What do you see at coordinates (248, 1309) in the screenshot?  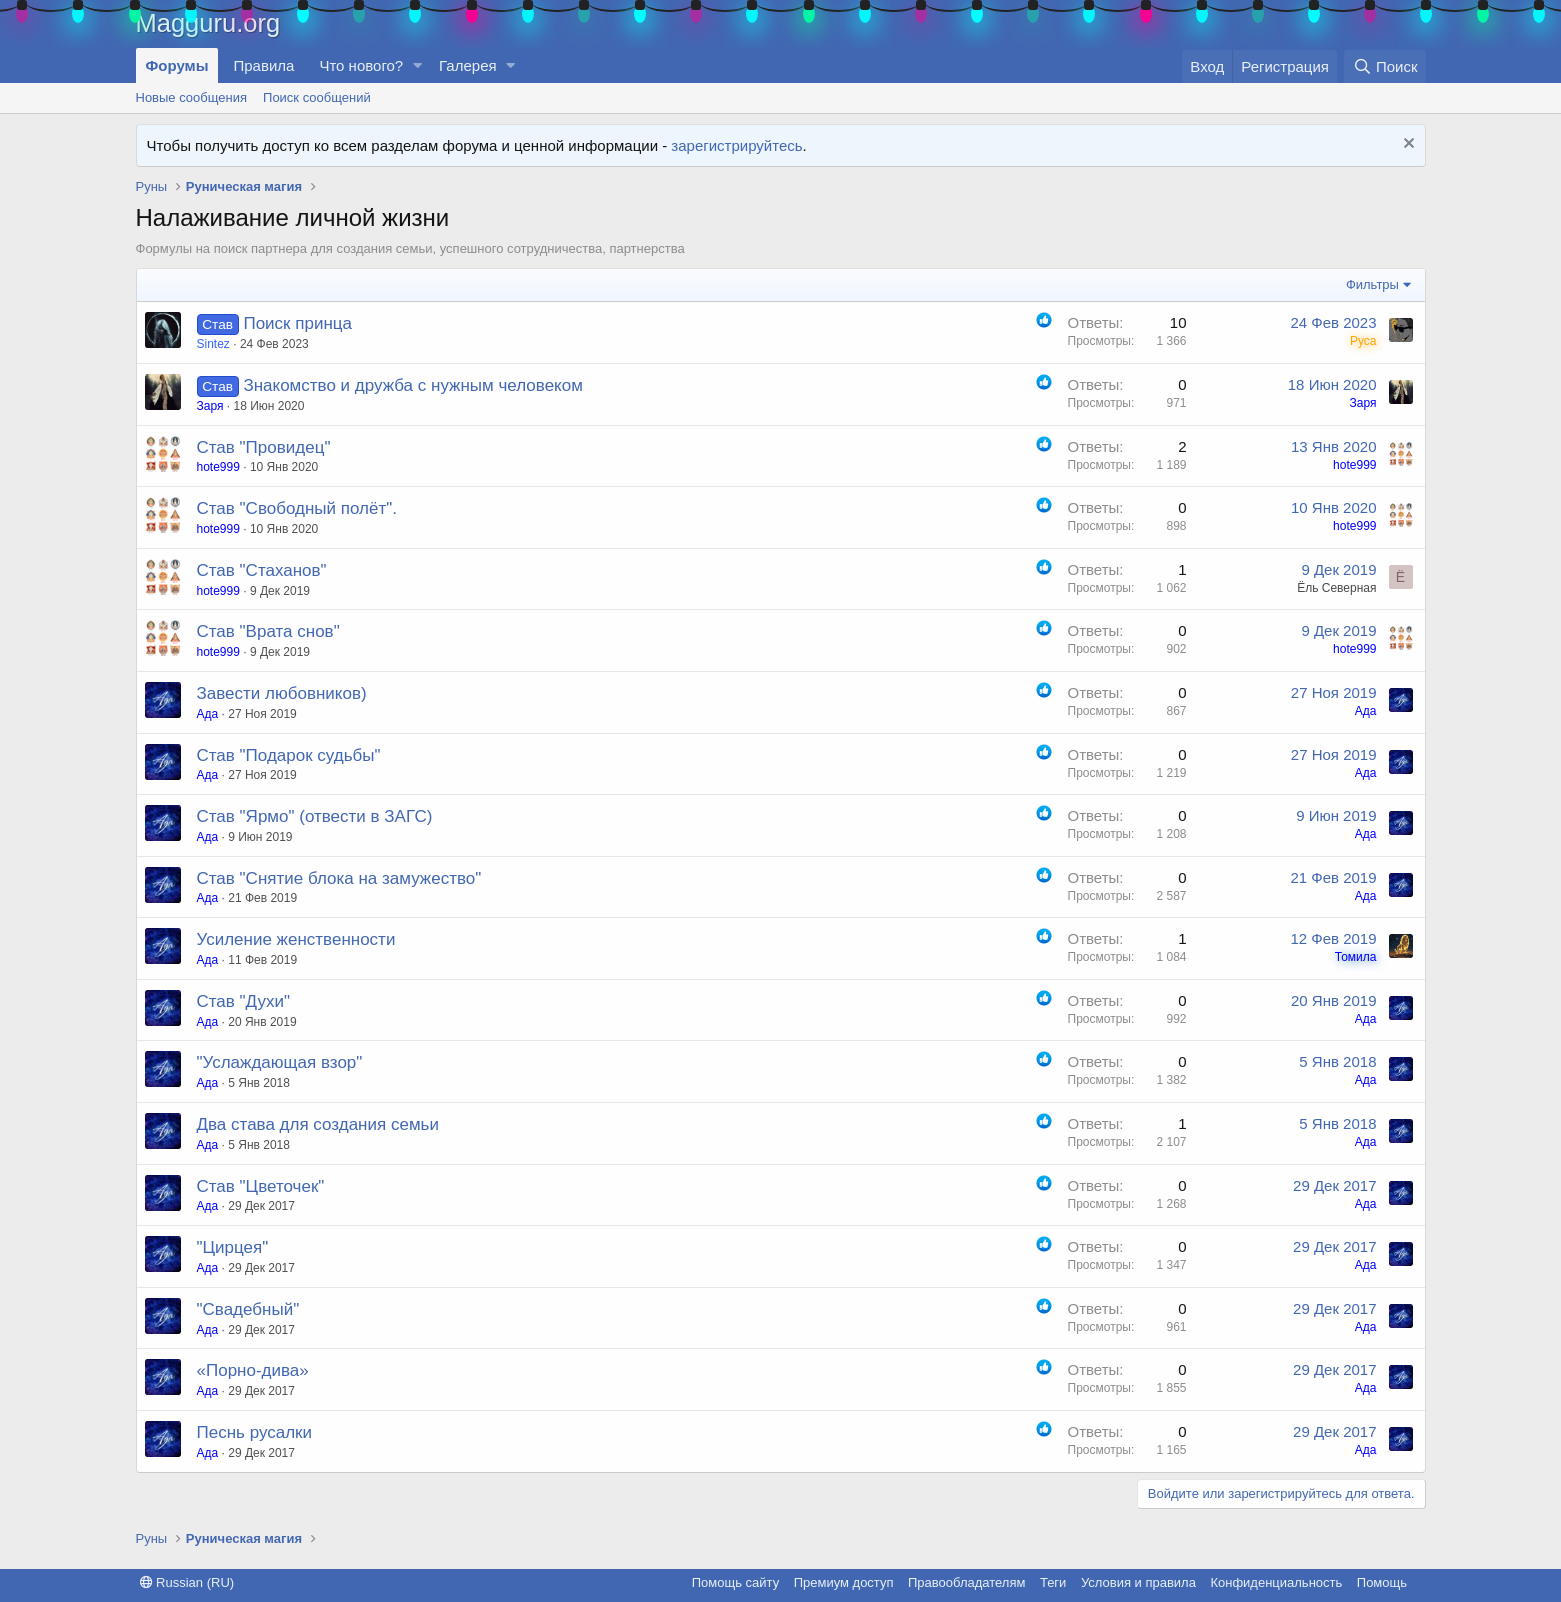 I see `"Свадебный"` at bounding box center [248, 1309].